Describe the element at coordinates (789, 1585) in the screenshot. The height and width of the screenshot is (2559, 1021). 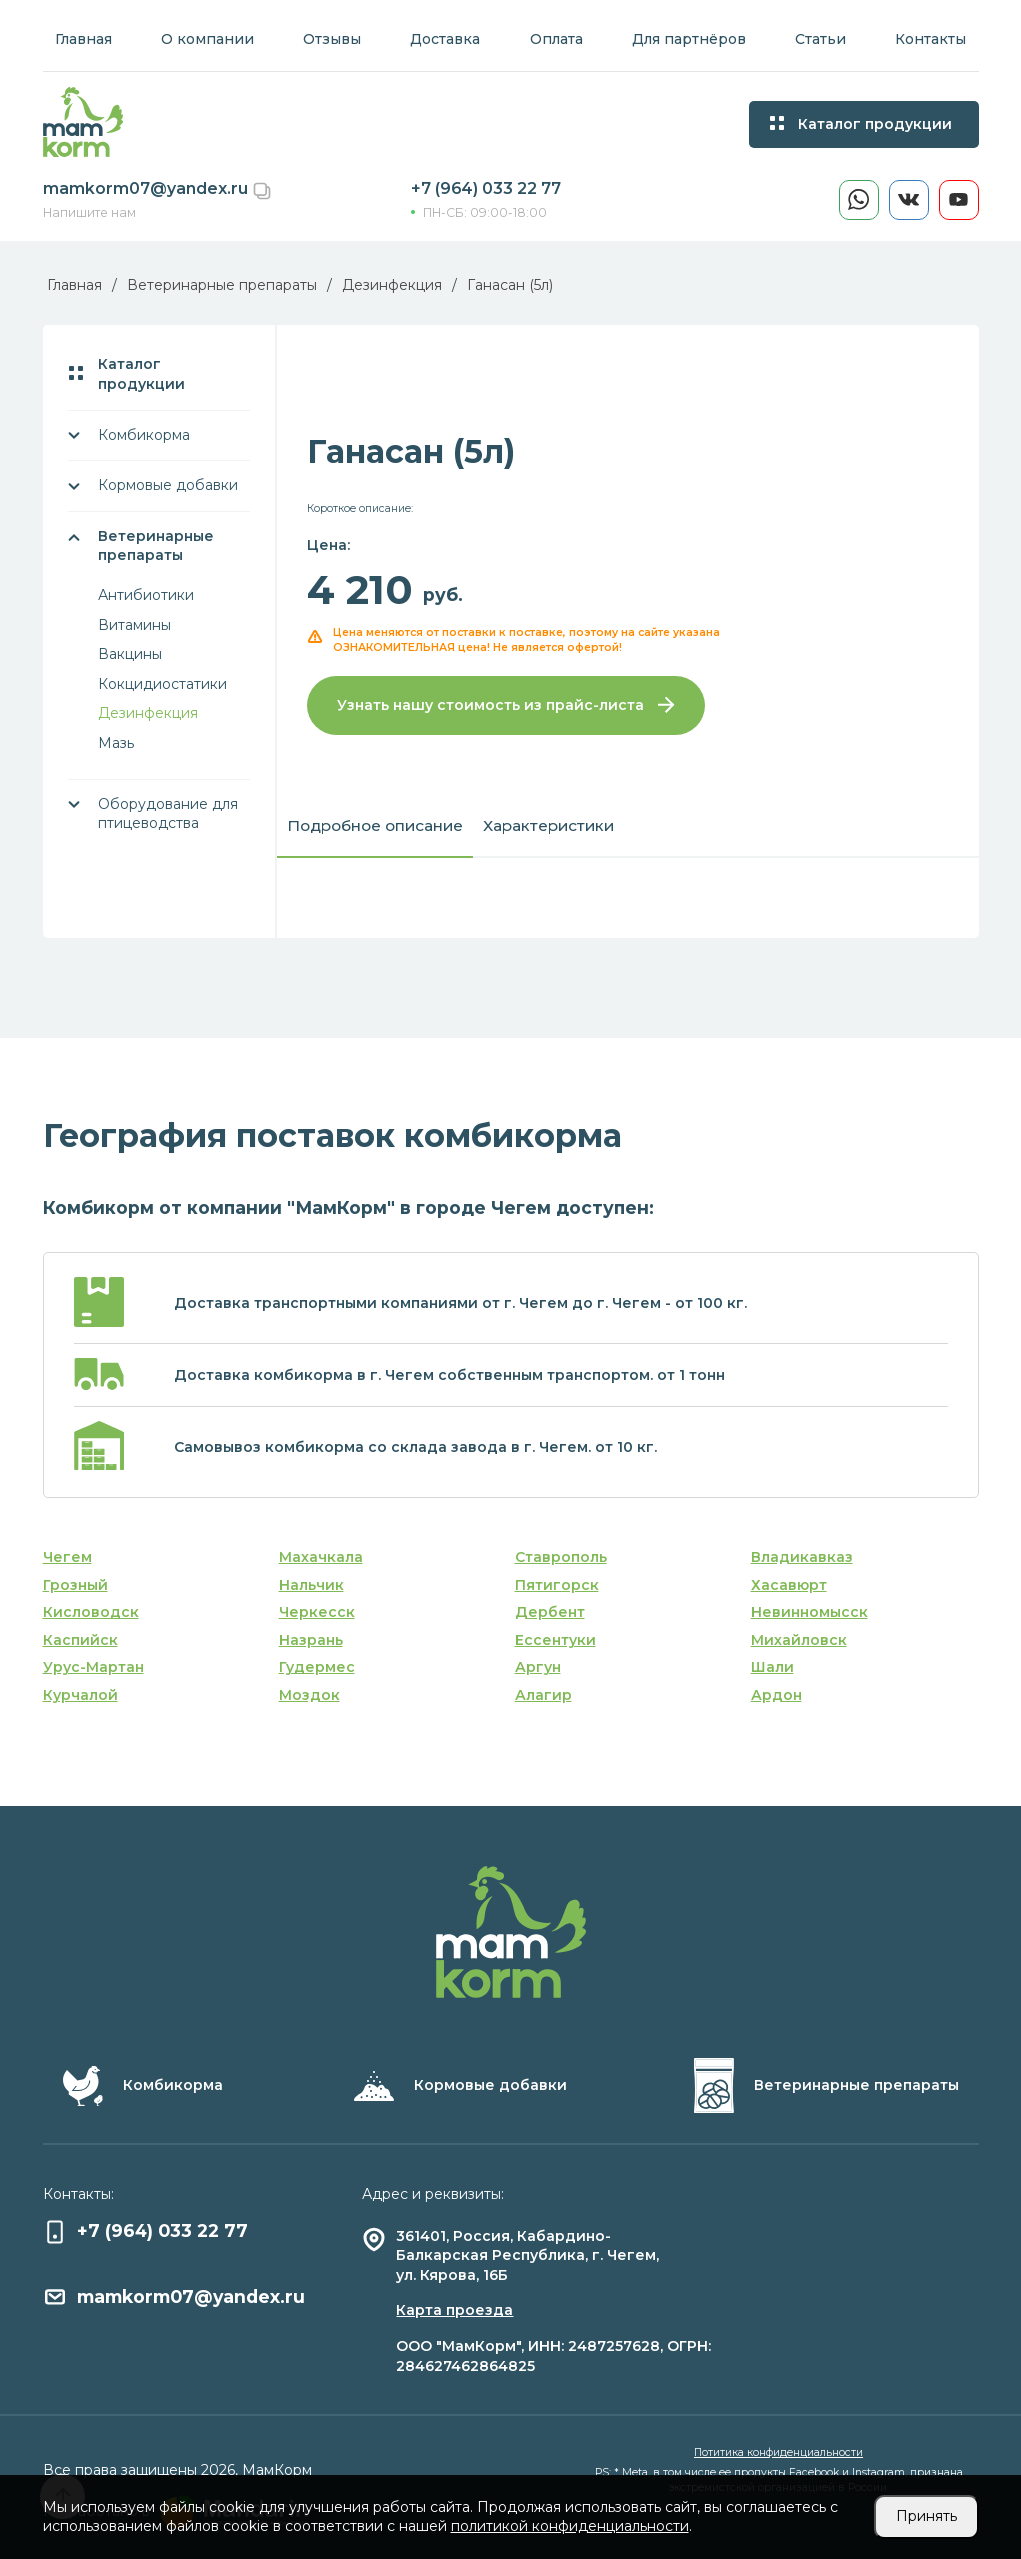
I see `Хасавюрт` at that location.